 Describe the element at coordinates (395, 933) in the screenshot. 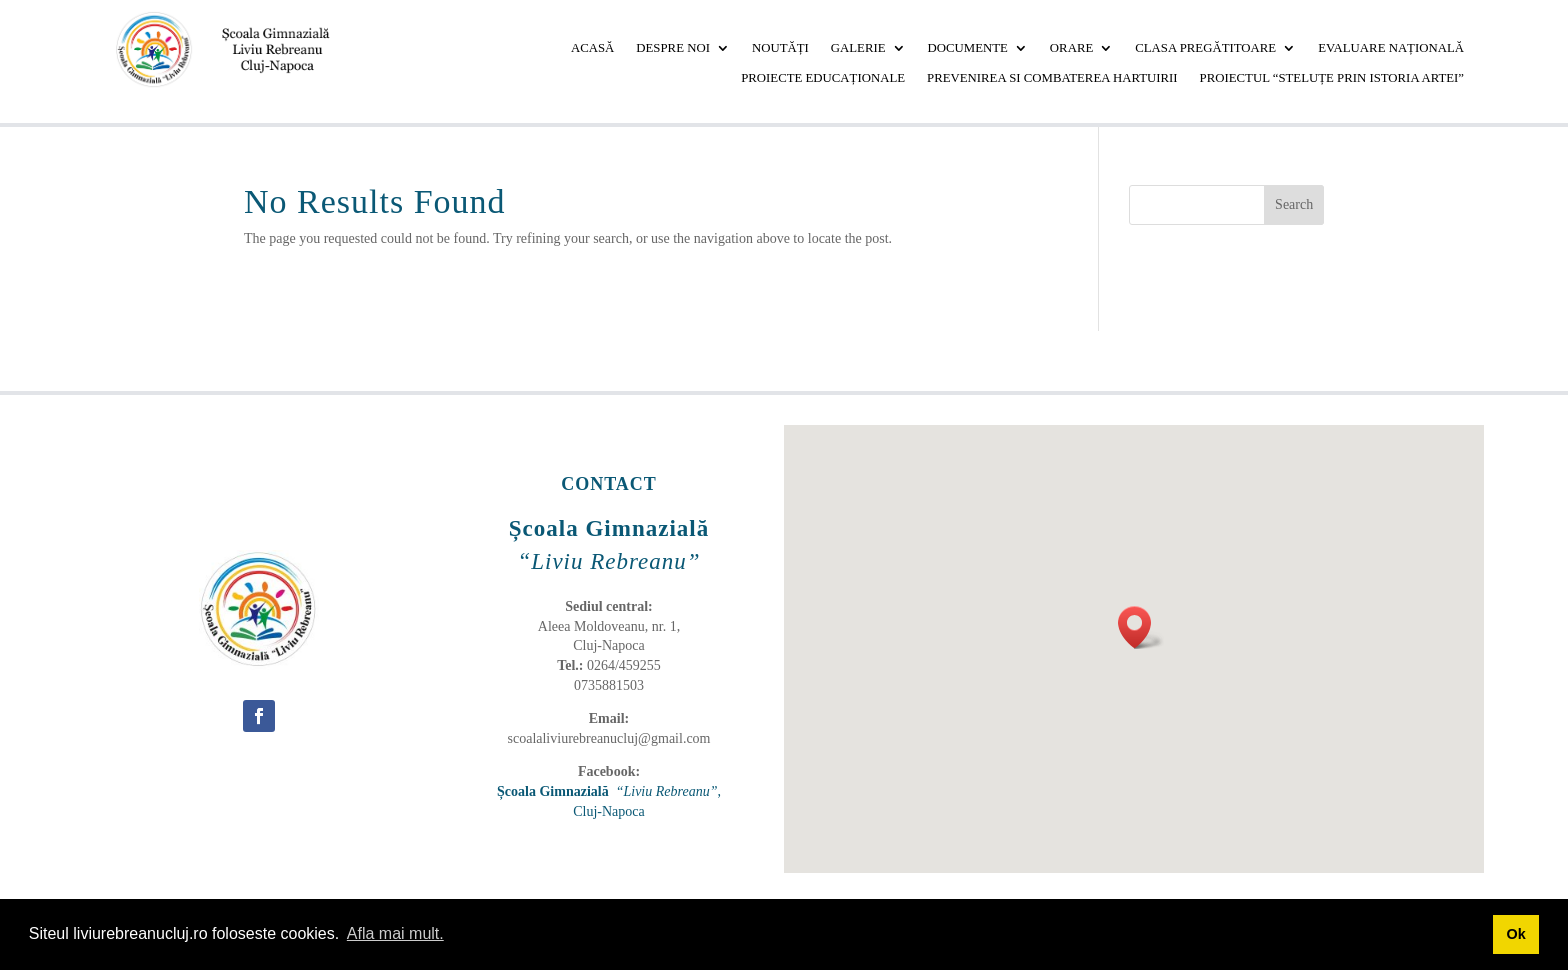

I see `Afla mai mult. [button]` at that location.